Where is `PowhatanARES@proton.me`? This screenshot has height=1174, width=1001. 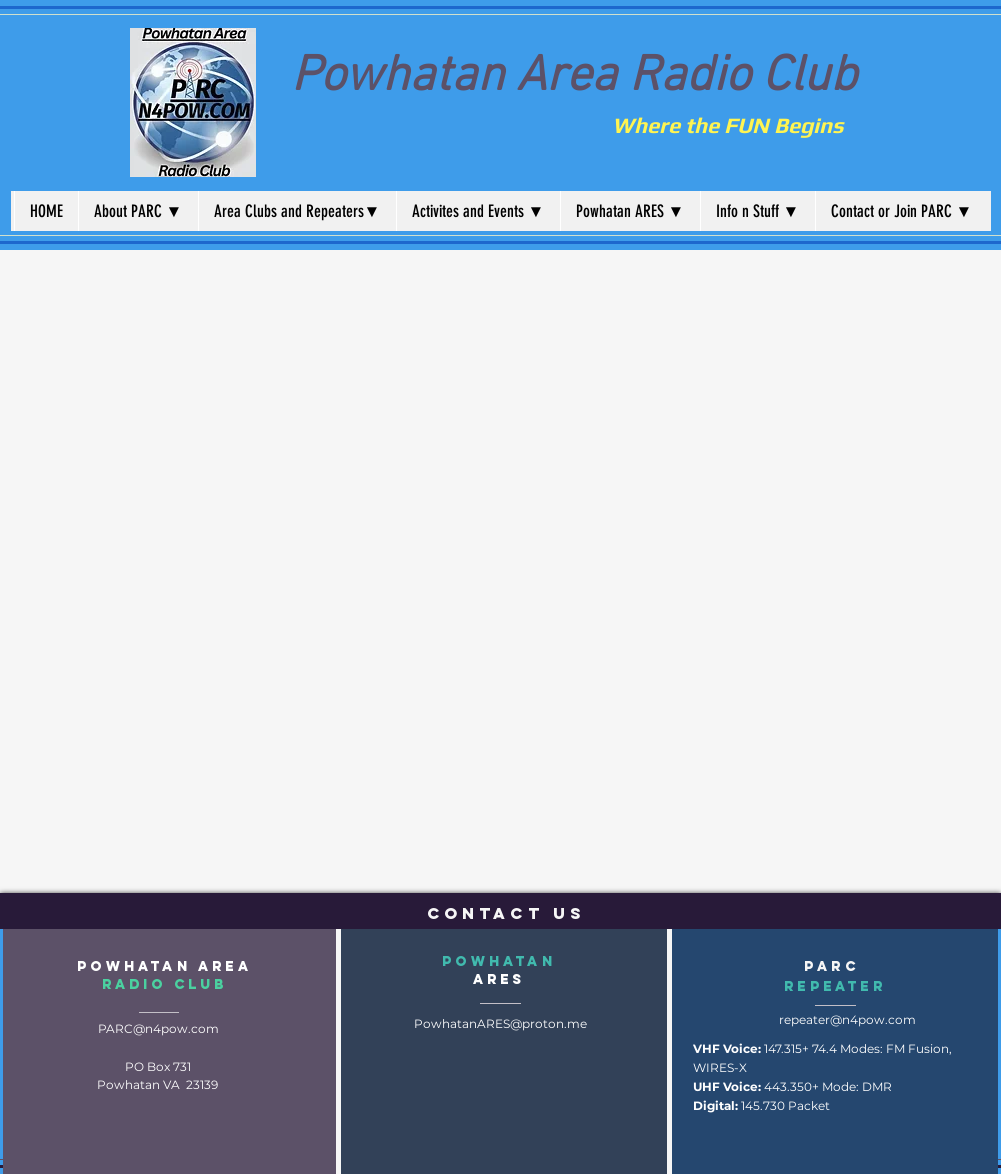 PowhatanARES@proton.me is located at coordinates (500, 1023).